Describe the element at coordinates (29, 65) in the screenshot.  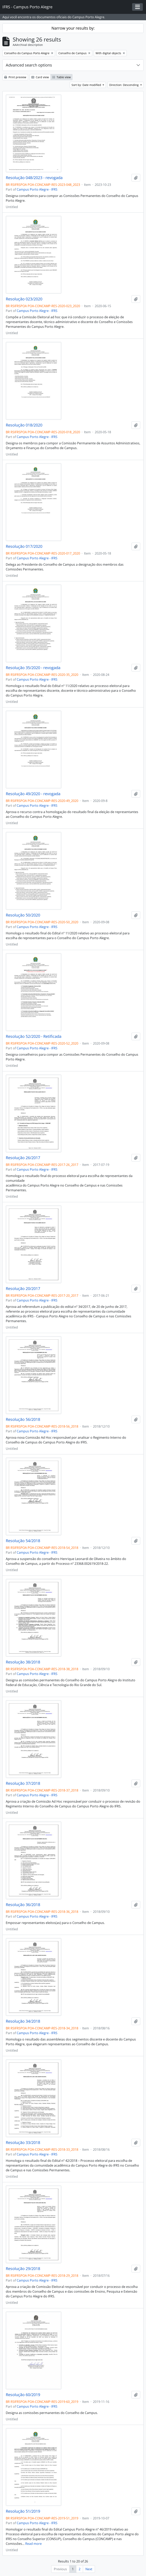
I see `Advanced search options` at that location.